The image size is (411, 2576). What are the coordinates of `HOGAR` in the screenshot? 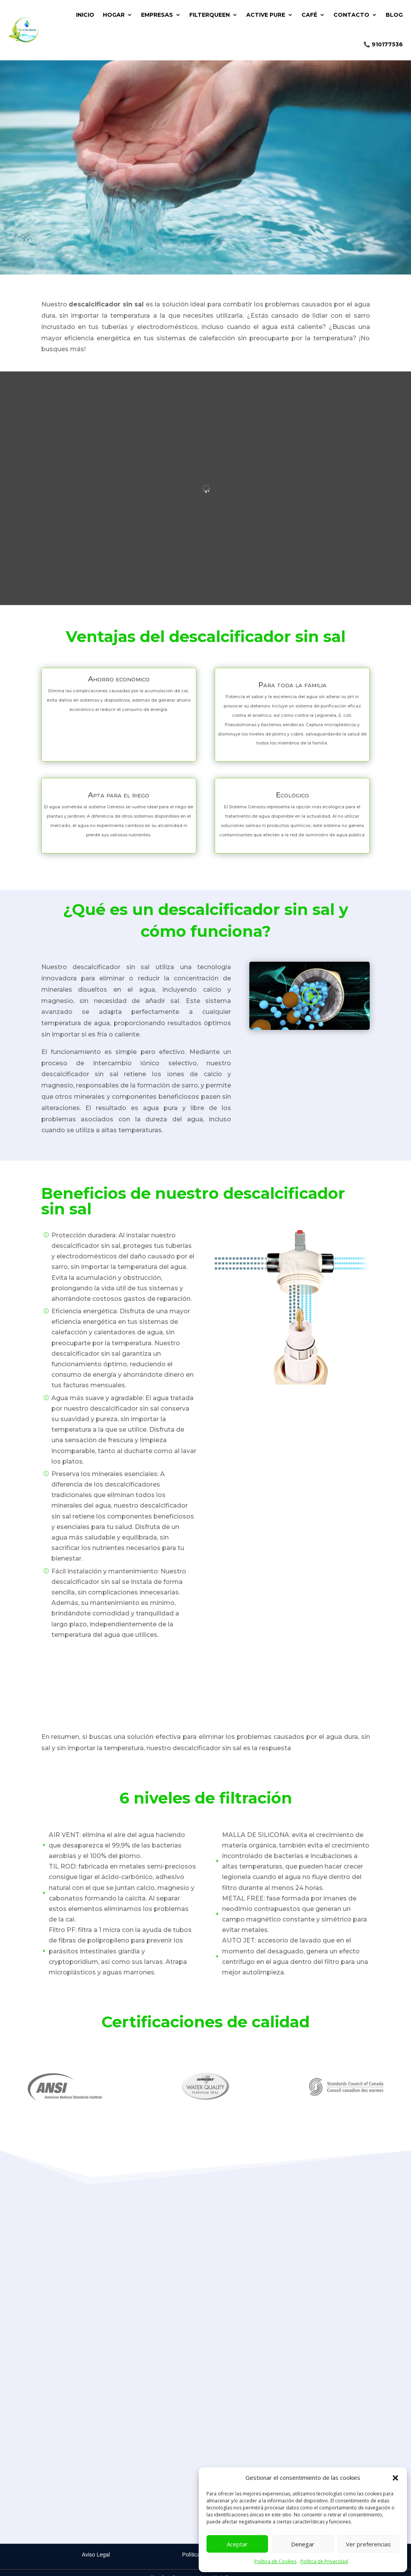 It's located at (114, 14).